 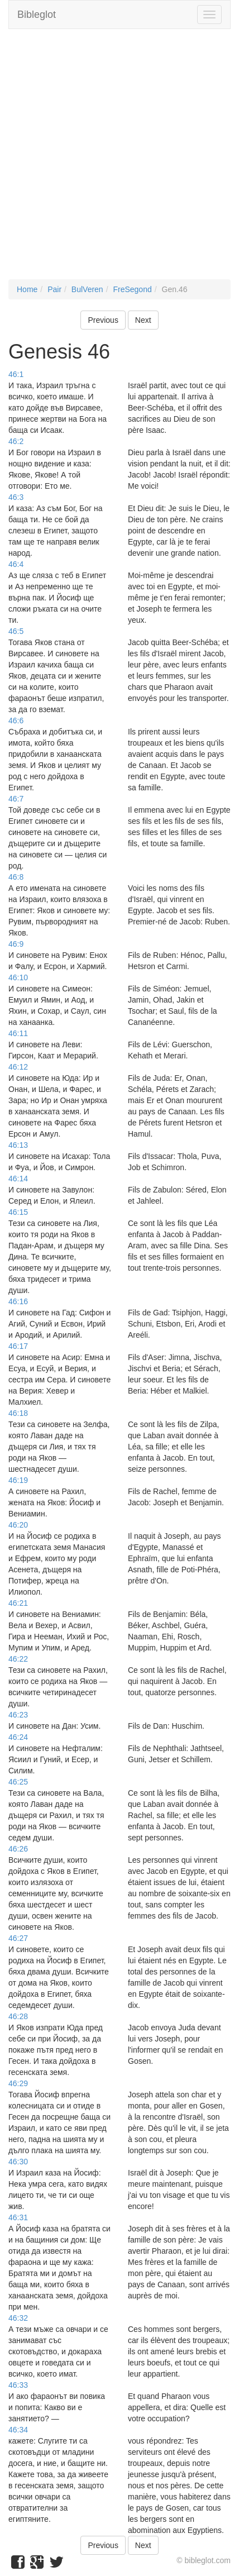 What do you see at coordinates (27, 289) in the screenshot?
I see `Home` at bounding box center [27, 289].